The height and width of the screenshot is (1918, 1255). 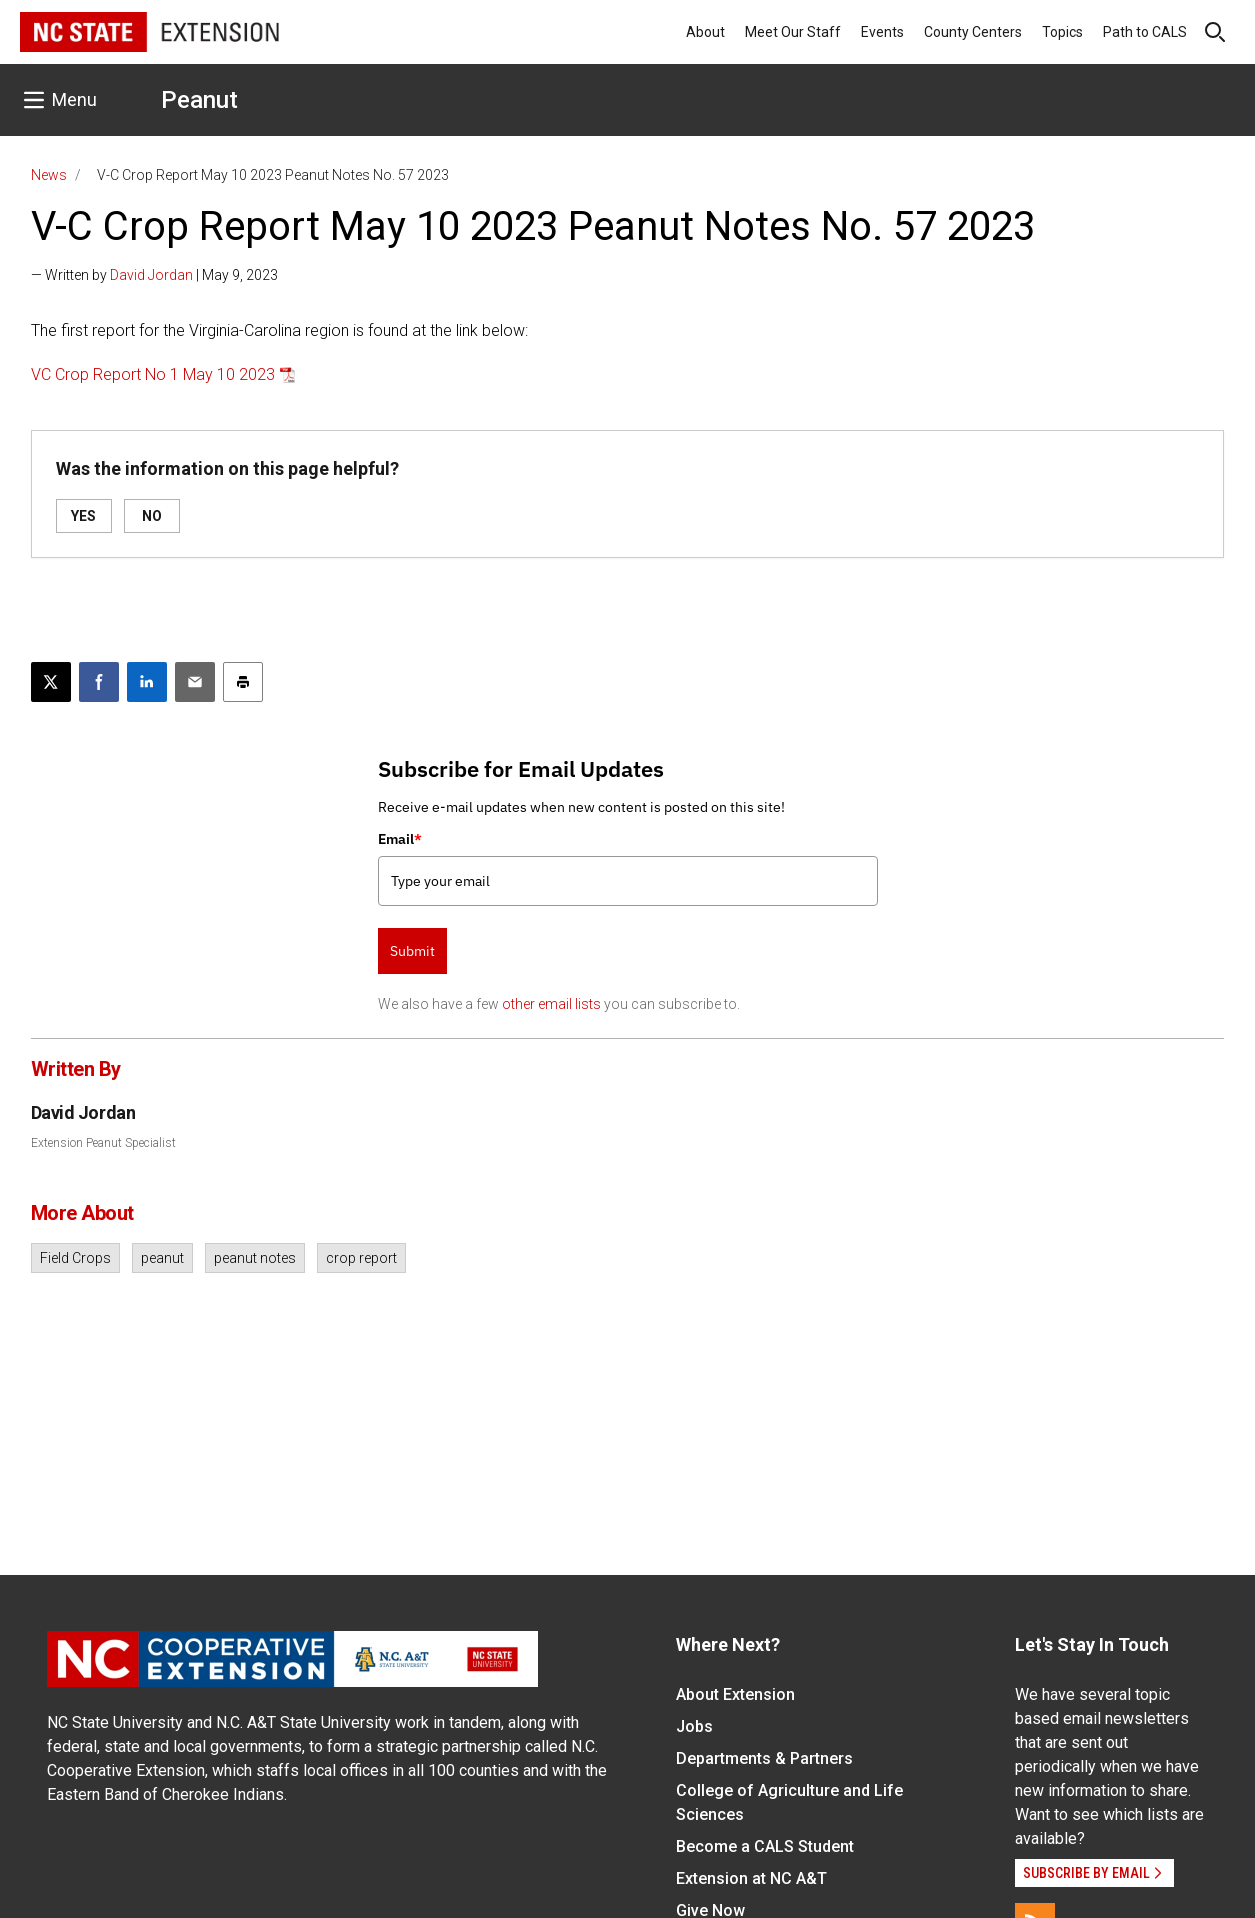 What do you see at coordinates (882, 32) in the screenshot?
I see `Events` at bounding box center [882, 32].